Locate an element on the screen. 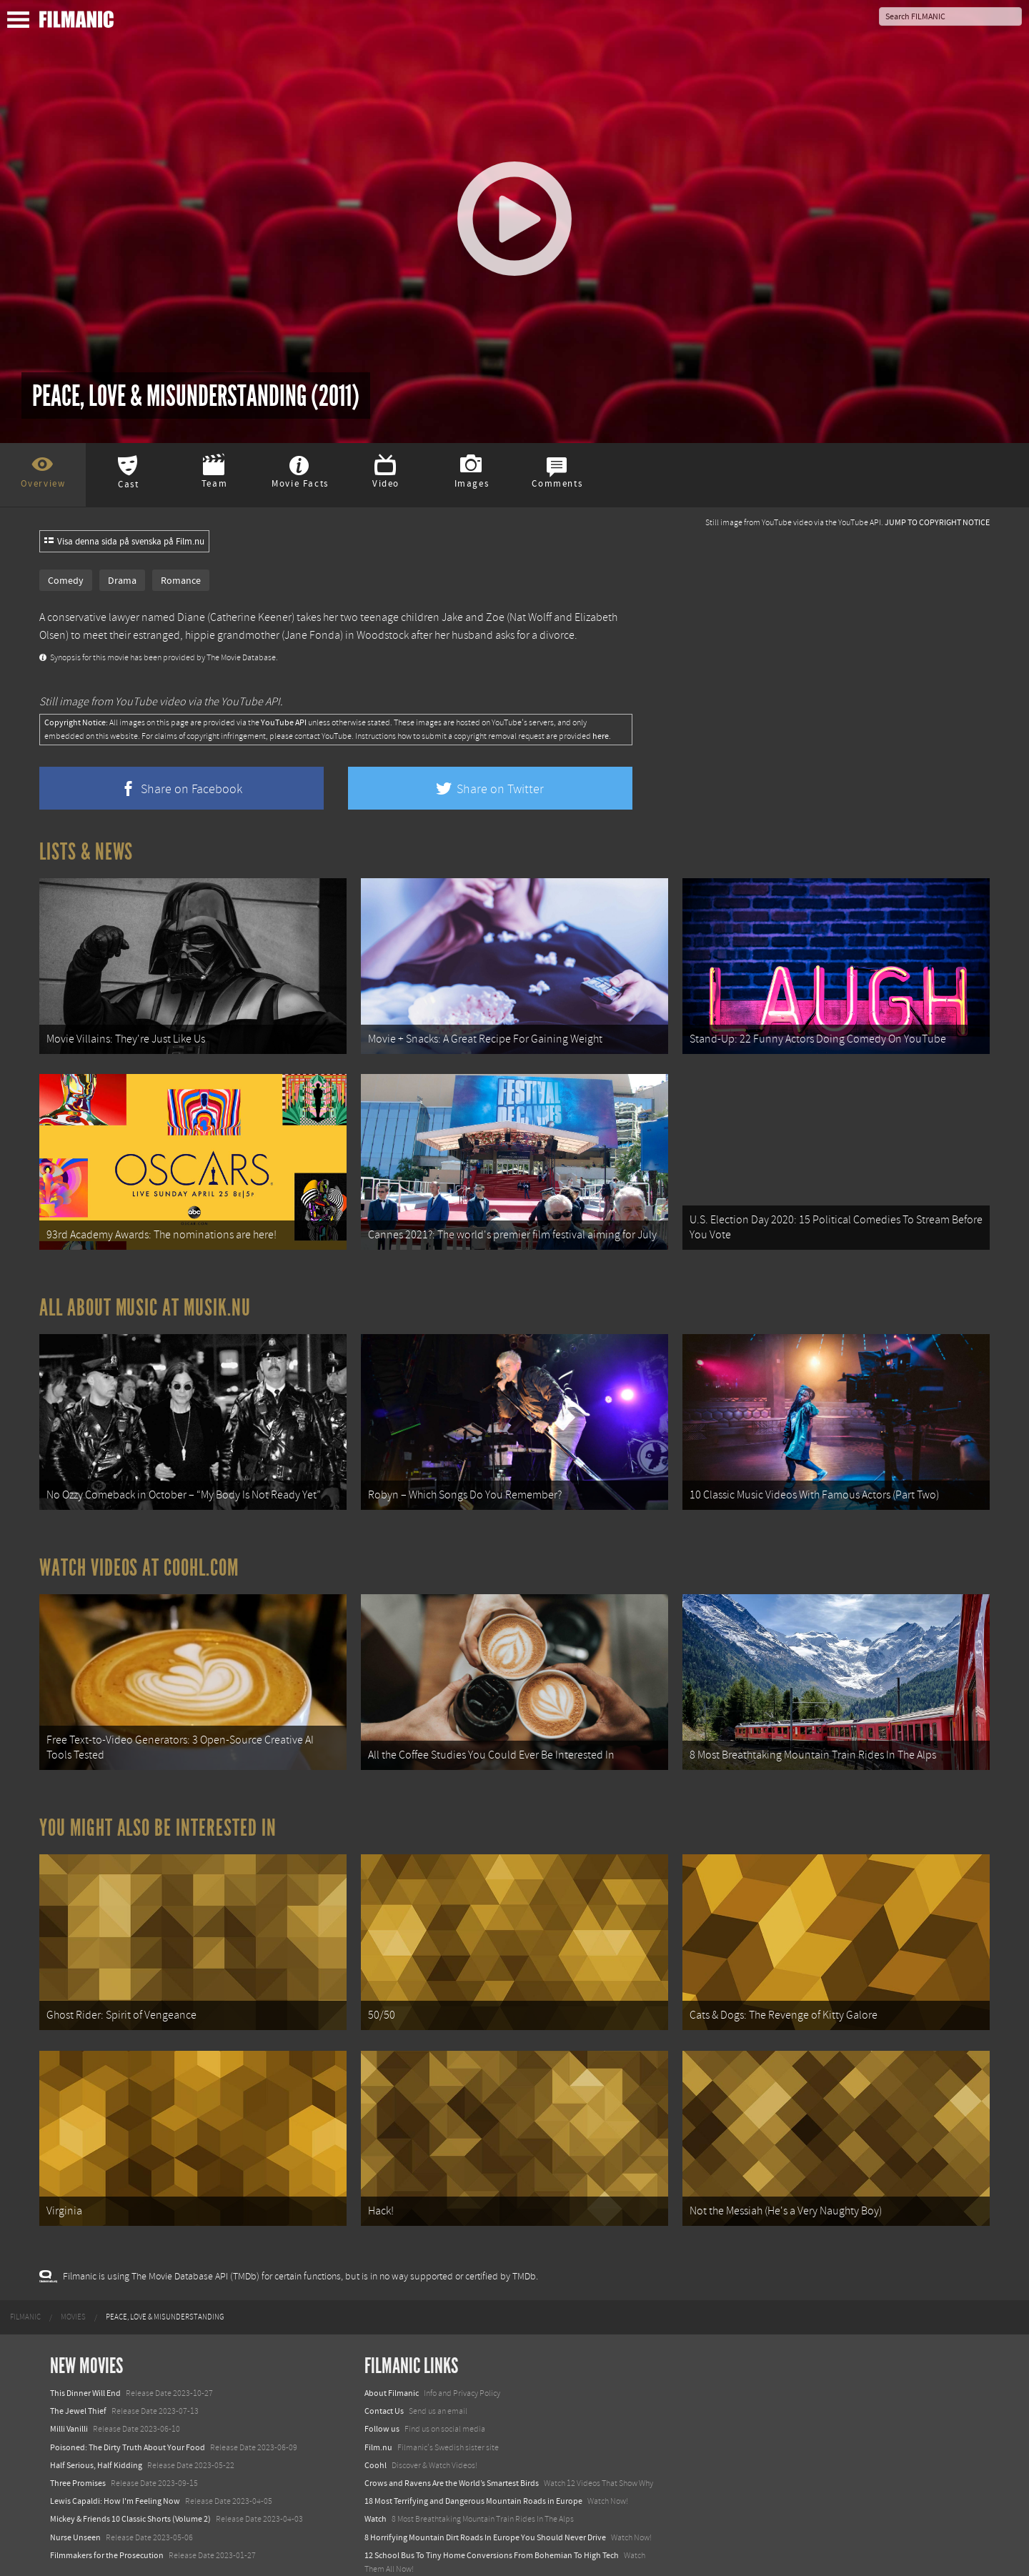 The height and width of the screenshot is (2576, 1029). Filmmakers for the Prosecution is located at coordinates (107, 2518).